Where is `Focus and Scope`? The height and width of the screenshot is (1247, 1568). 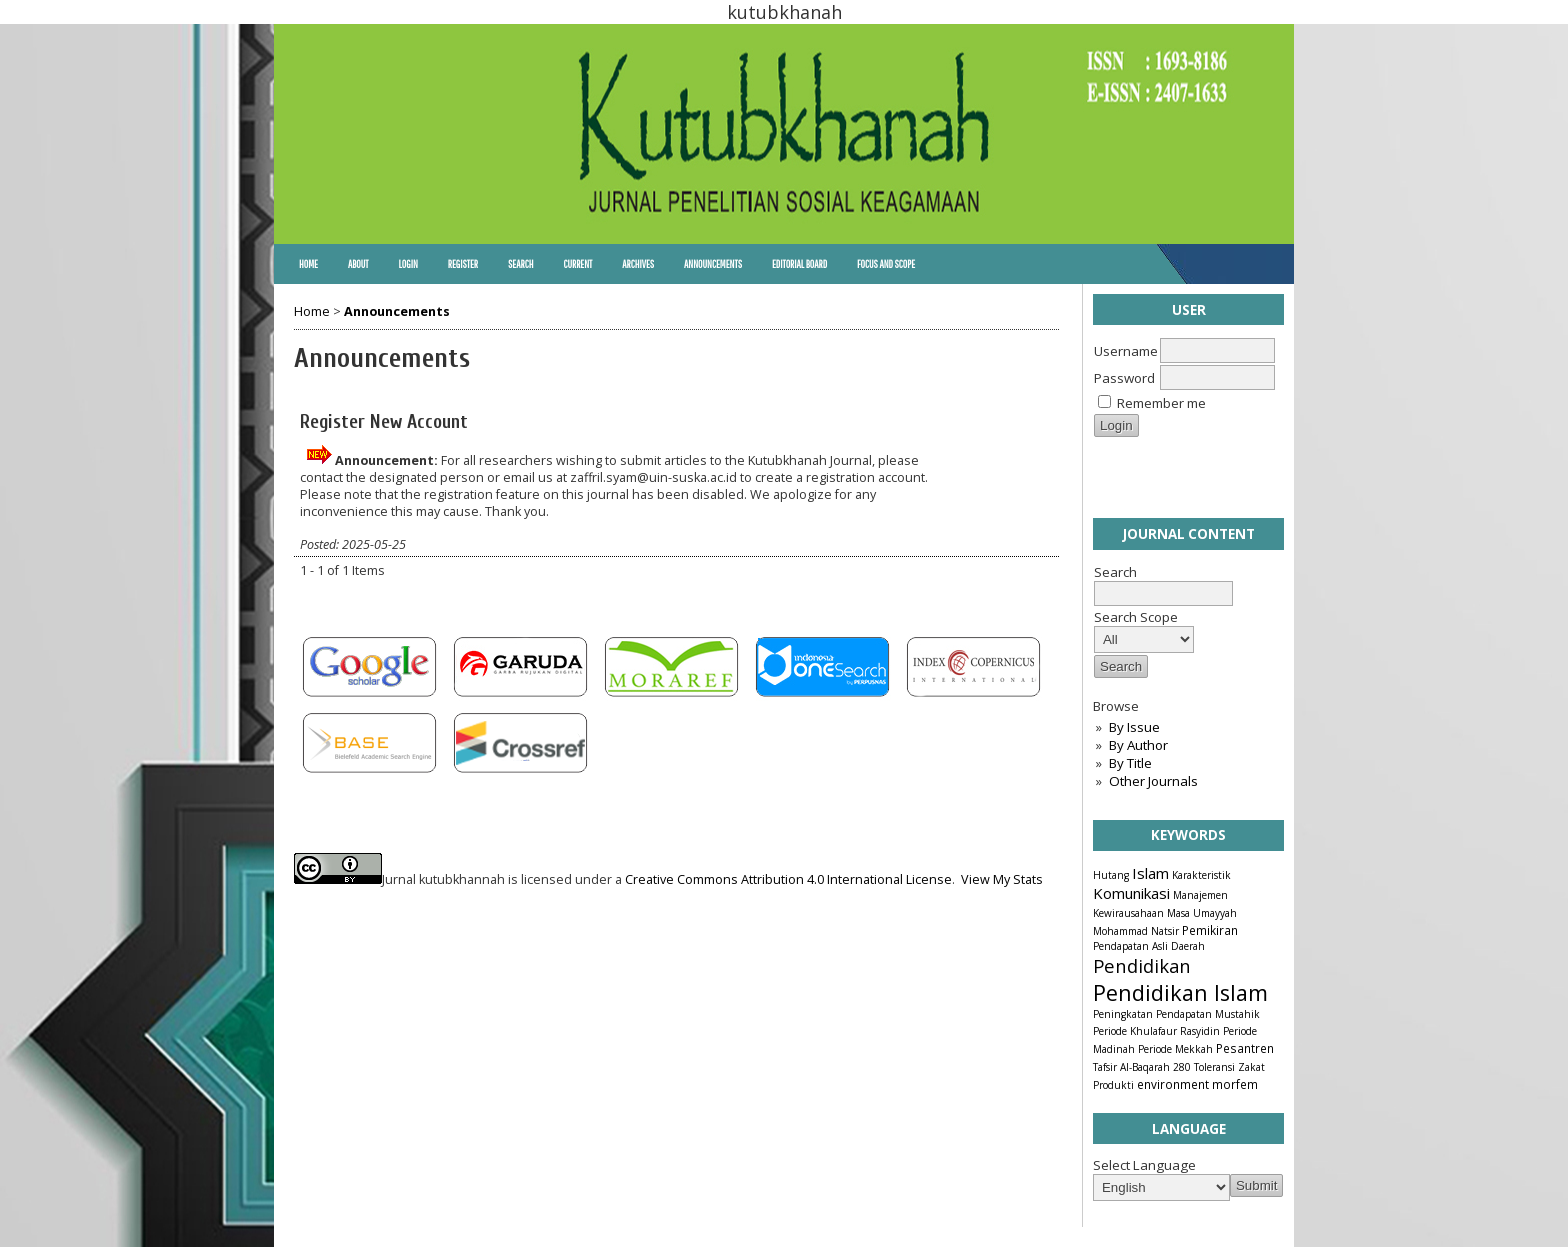 Focus and Scope is located at coordinates (886, 264).